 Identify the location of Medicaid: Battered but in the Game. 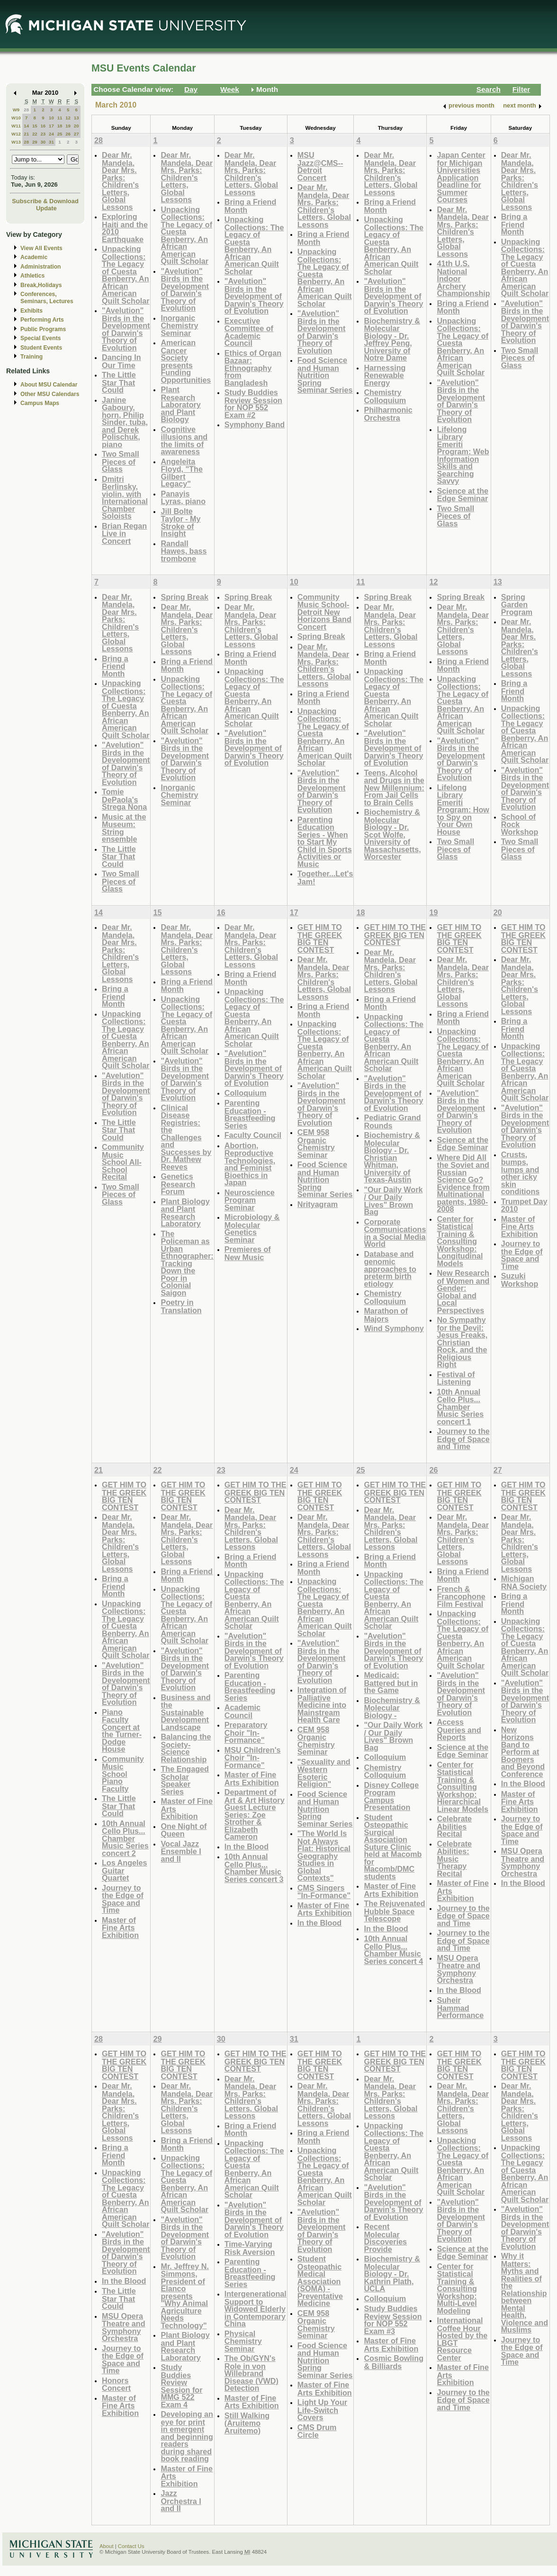
(391, 1682).